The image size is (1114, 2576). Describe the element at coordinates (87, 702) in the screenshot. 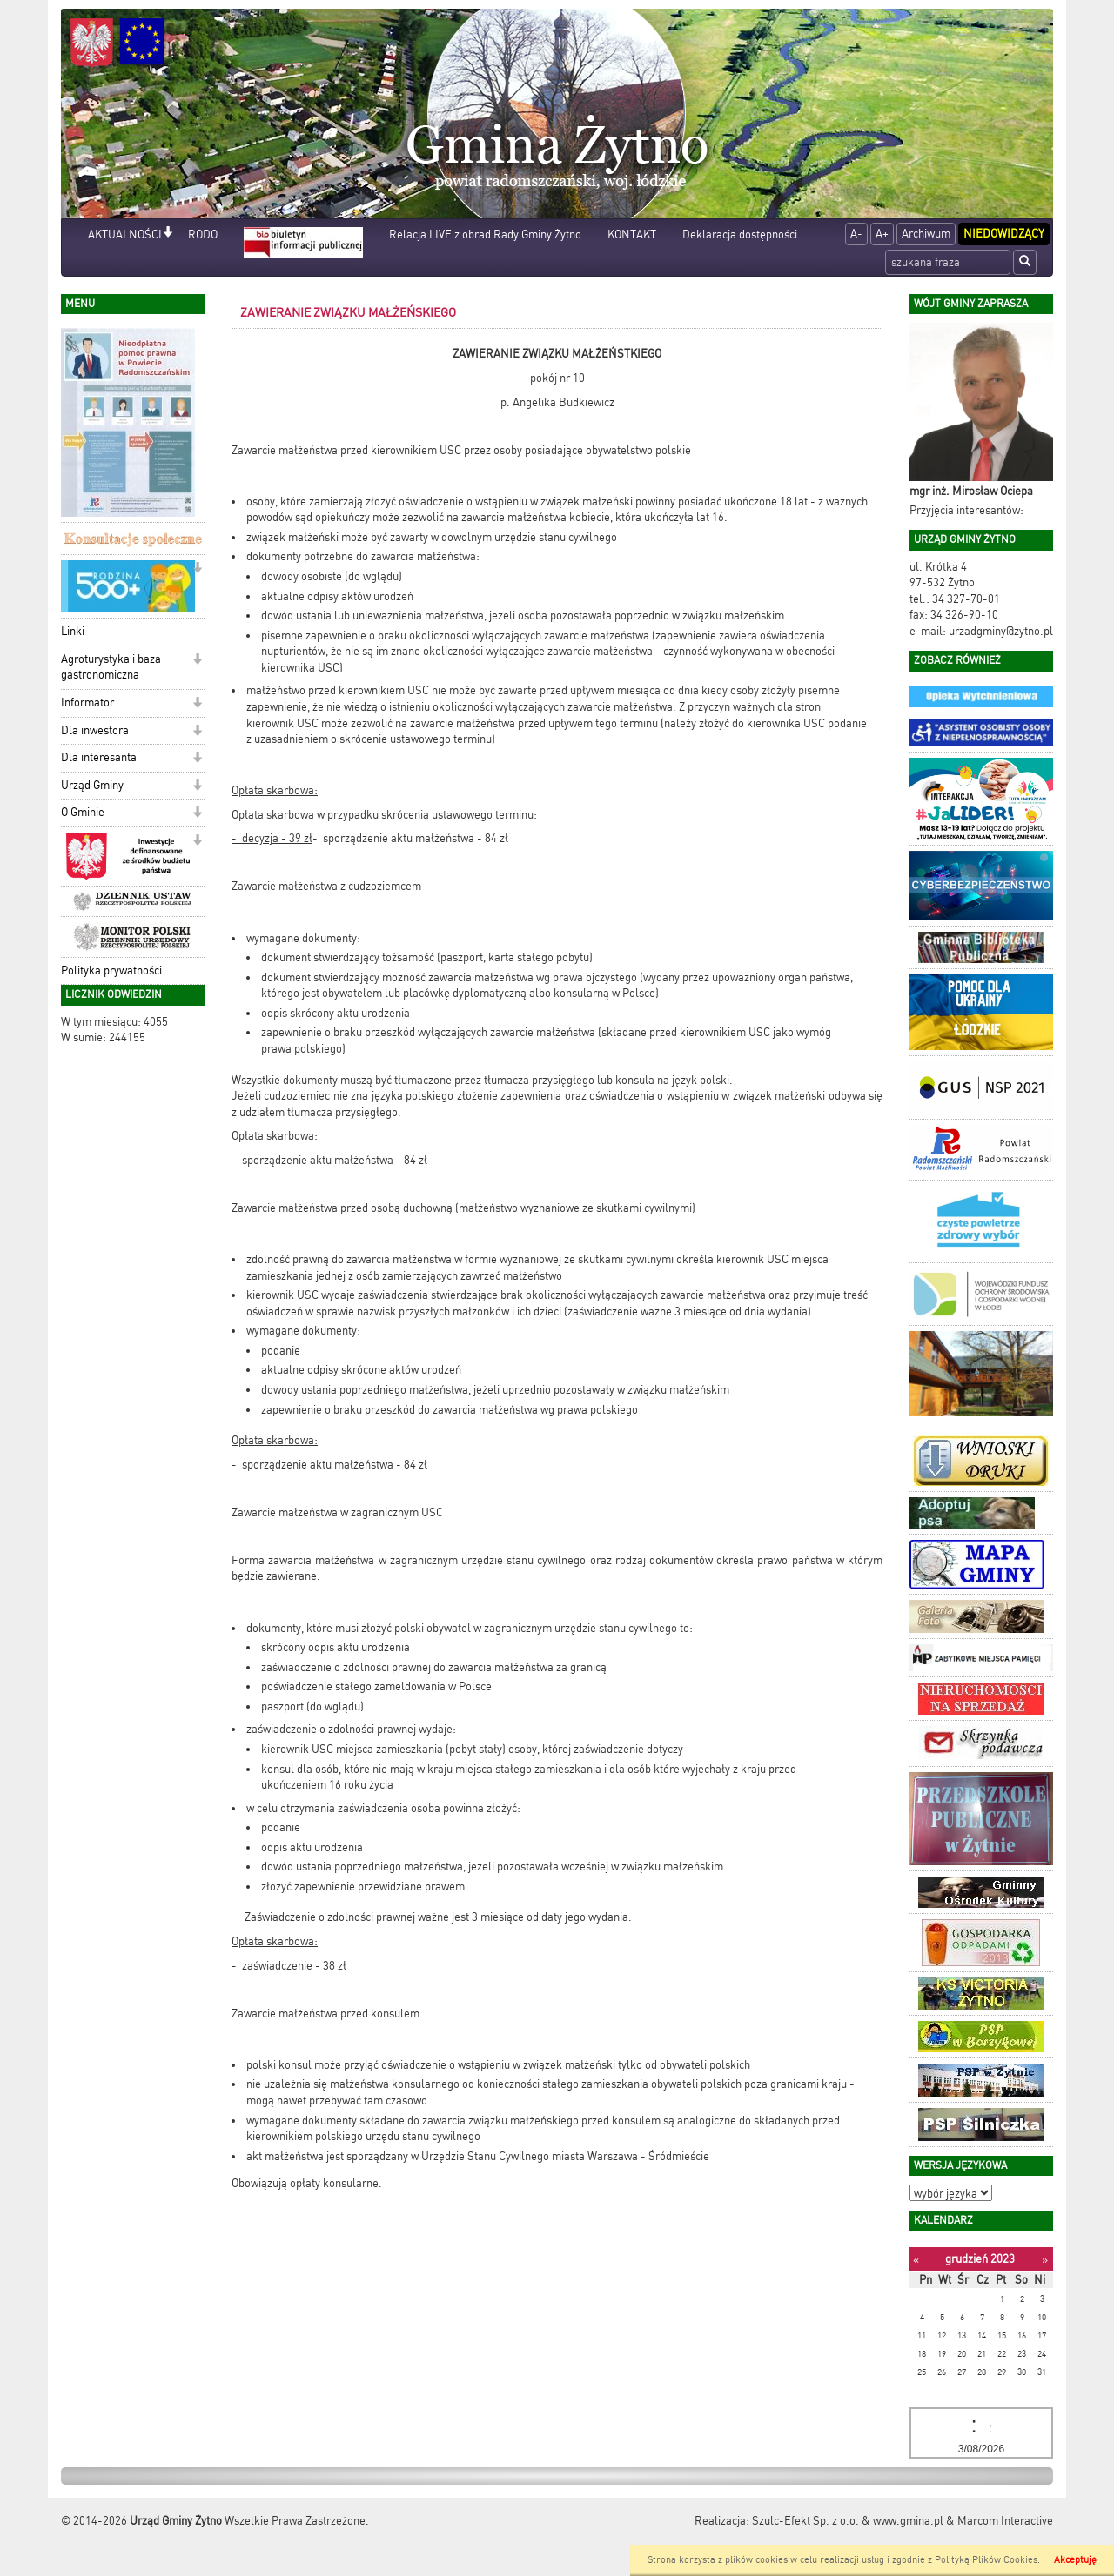

I see `Informator` at that location.